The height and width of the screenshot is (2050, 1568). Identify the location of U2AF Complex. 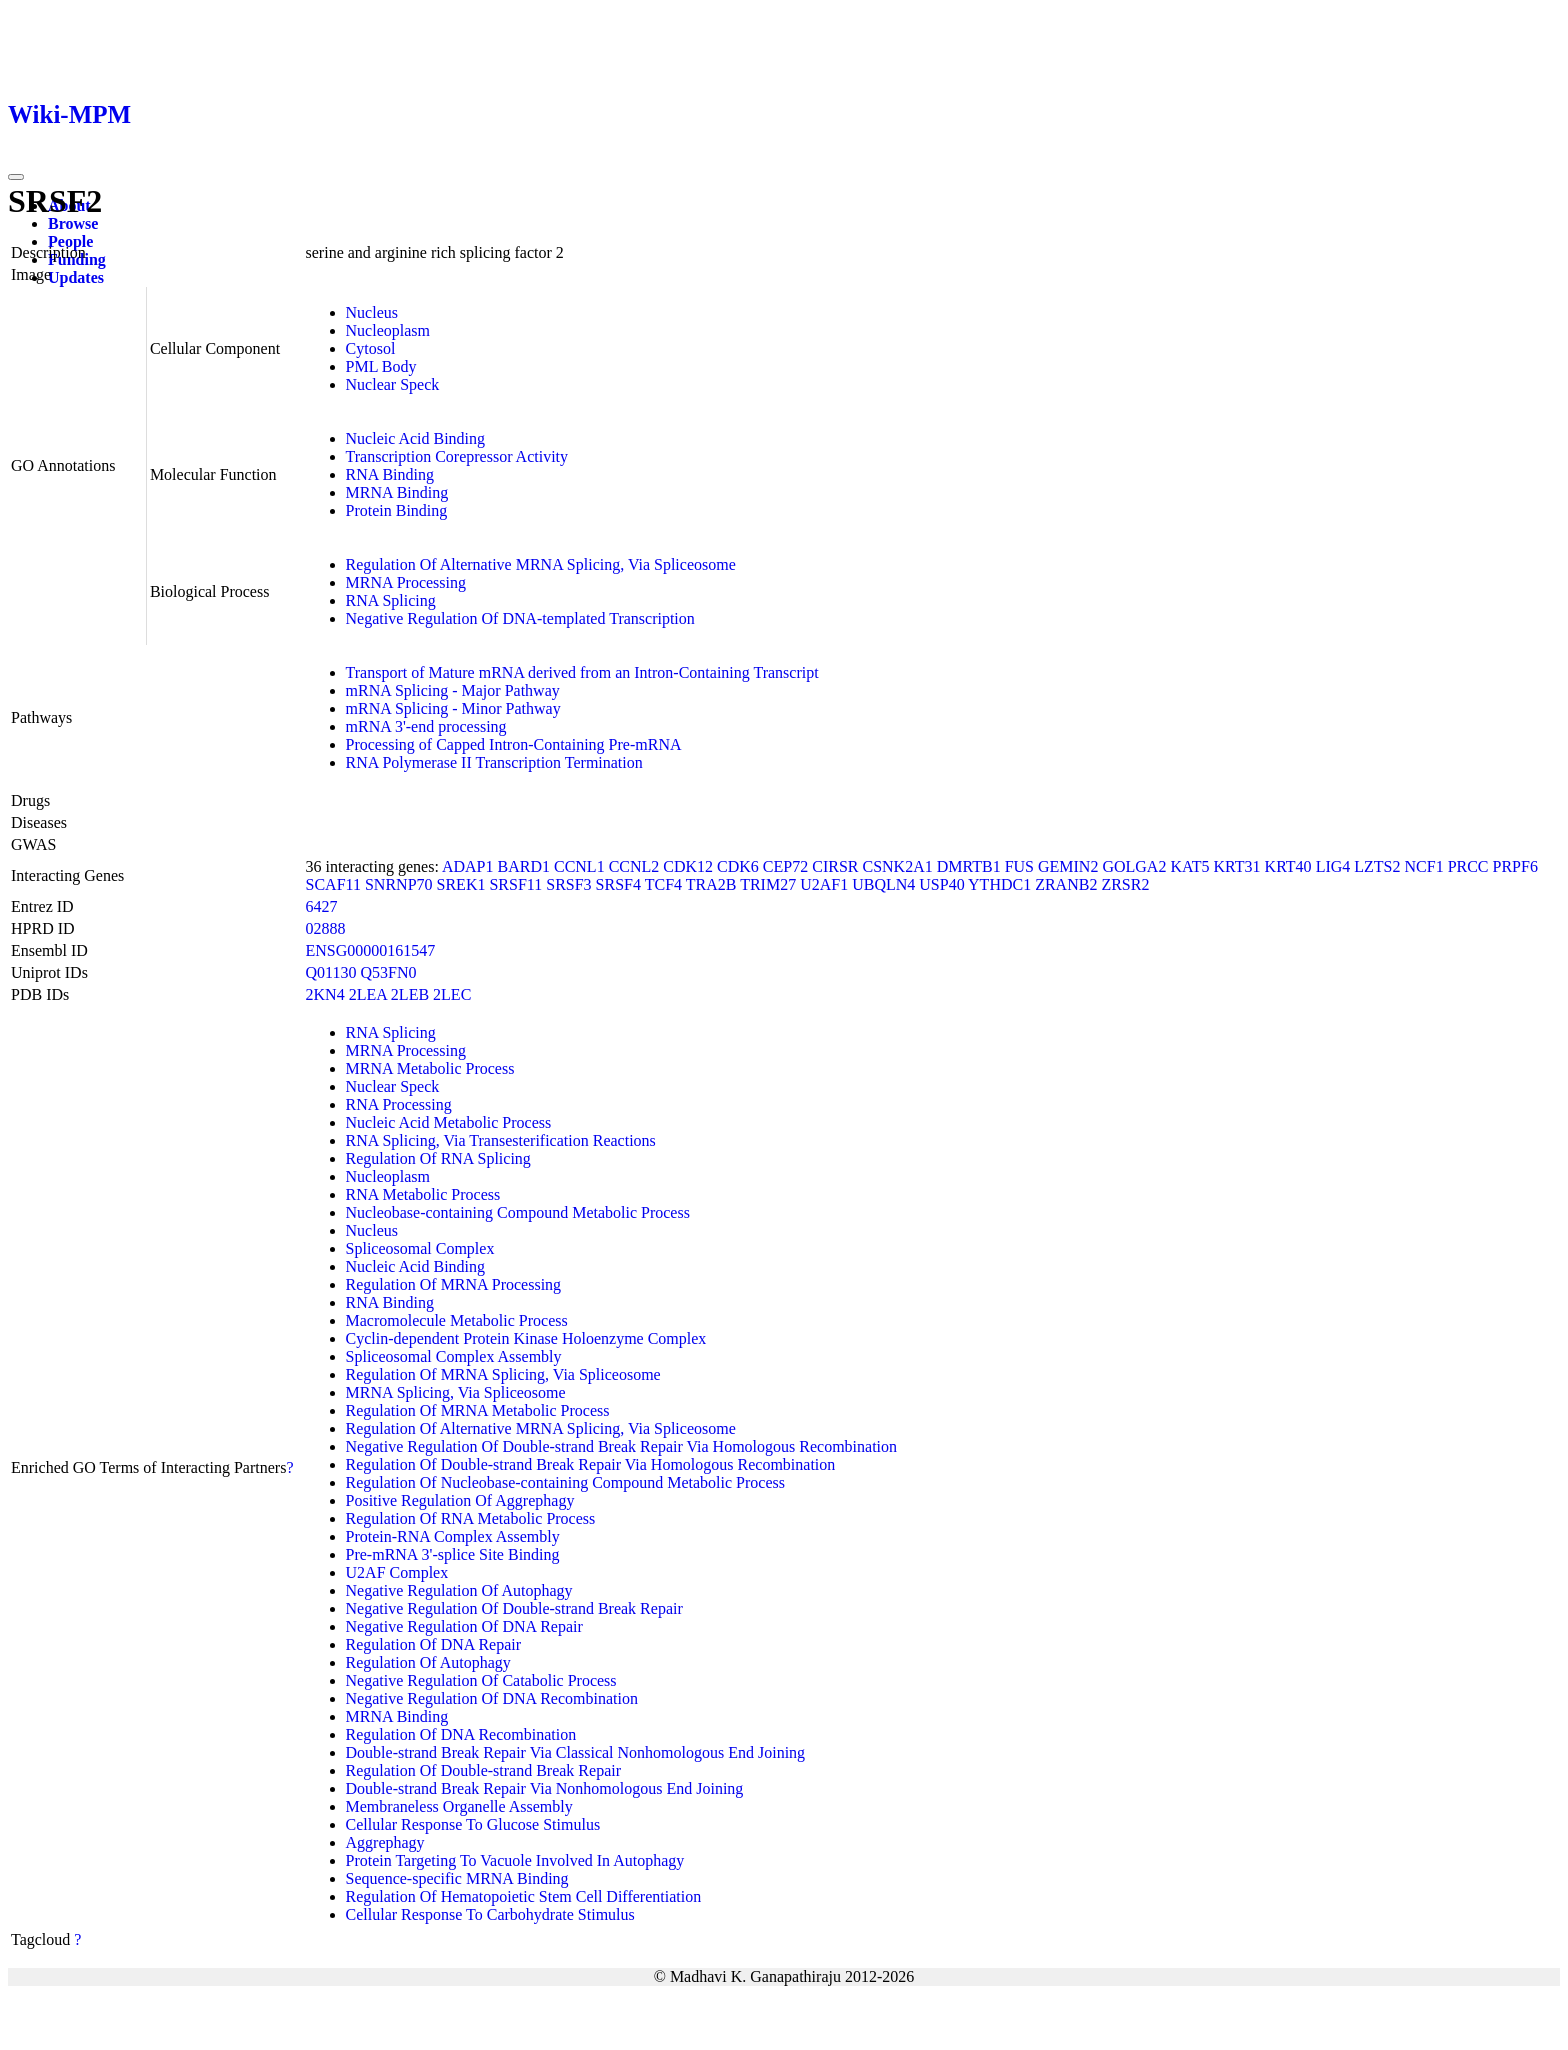
(397, 1572).